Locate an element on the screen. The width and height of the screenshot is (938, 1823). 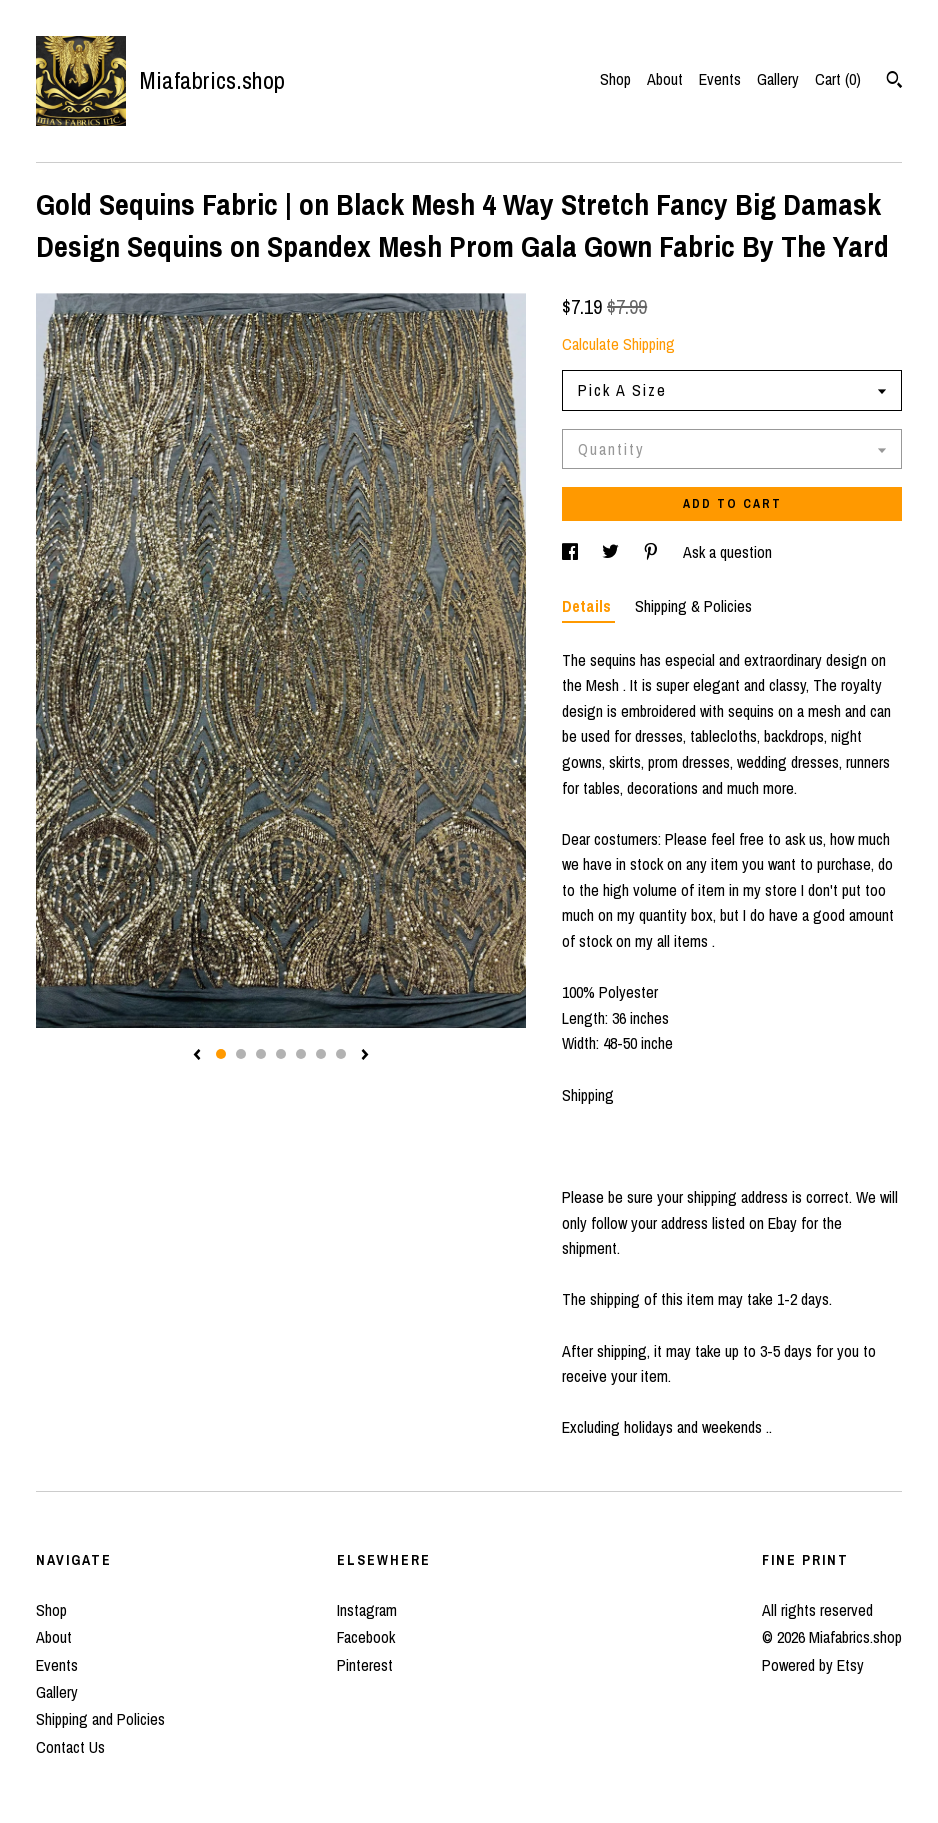
[Search] is located at coordinates (894, 82).